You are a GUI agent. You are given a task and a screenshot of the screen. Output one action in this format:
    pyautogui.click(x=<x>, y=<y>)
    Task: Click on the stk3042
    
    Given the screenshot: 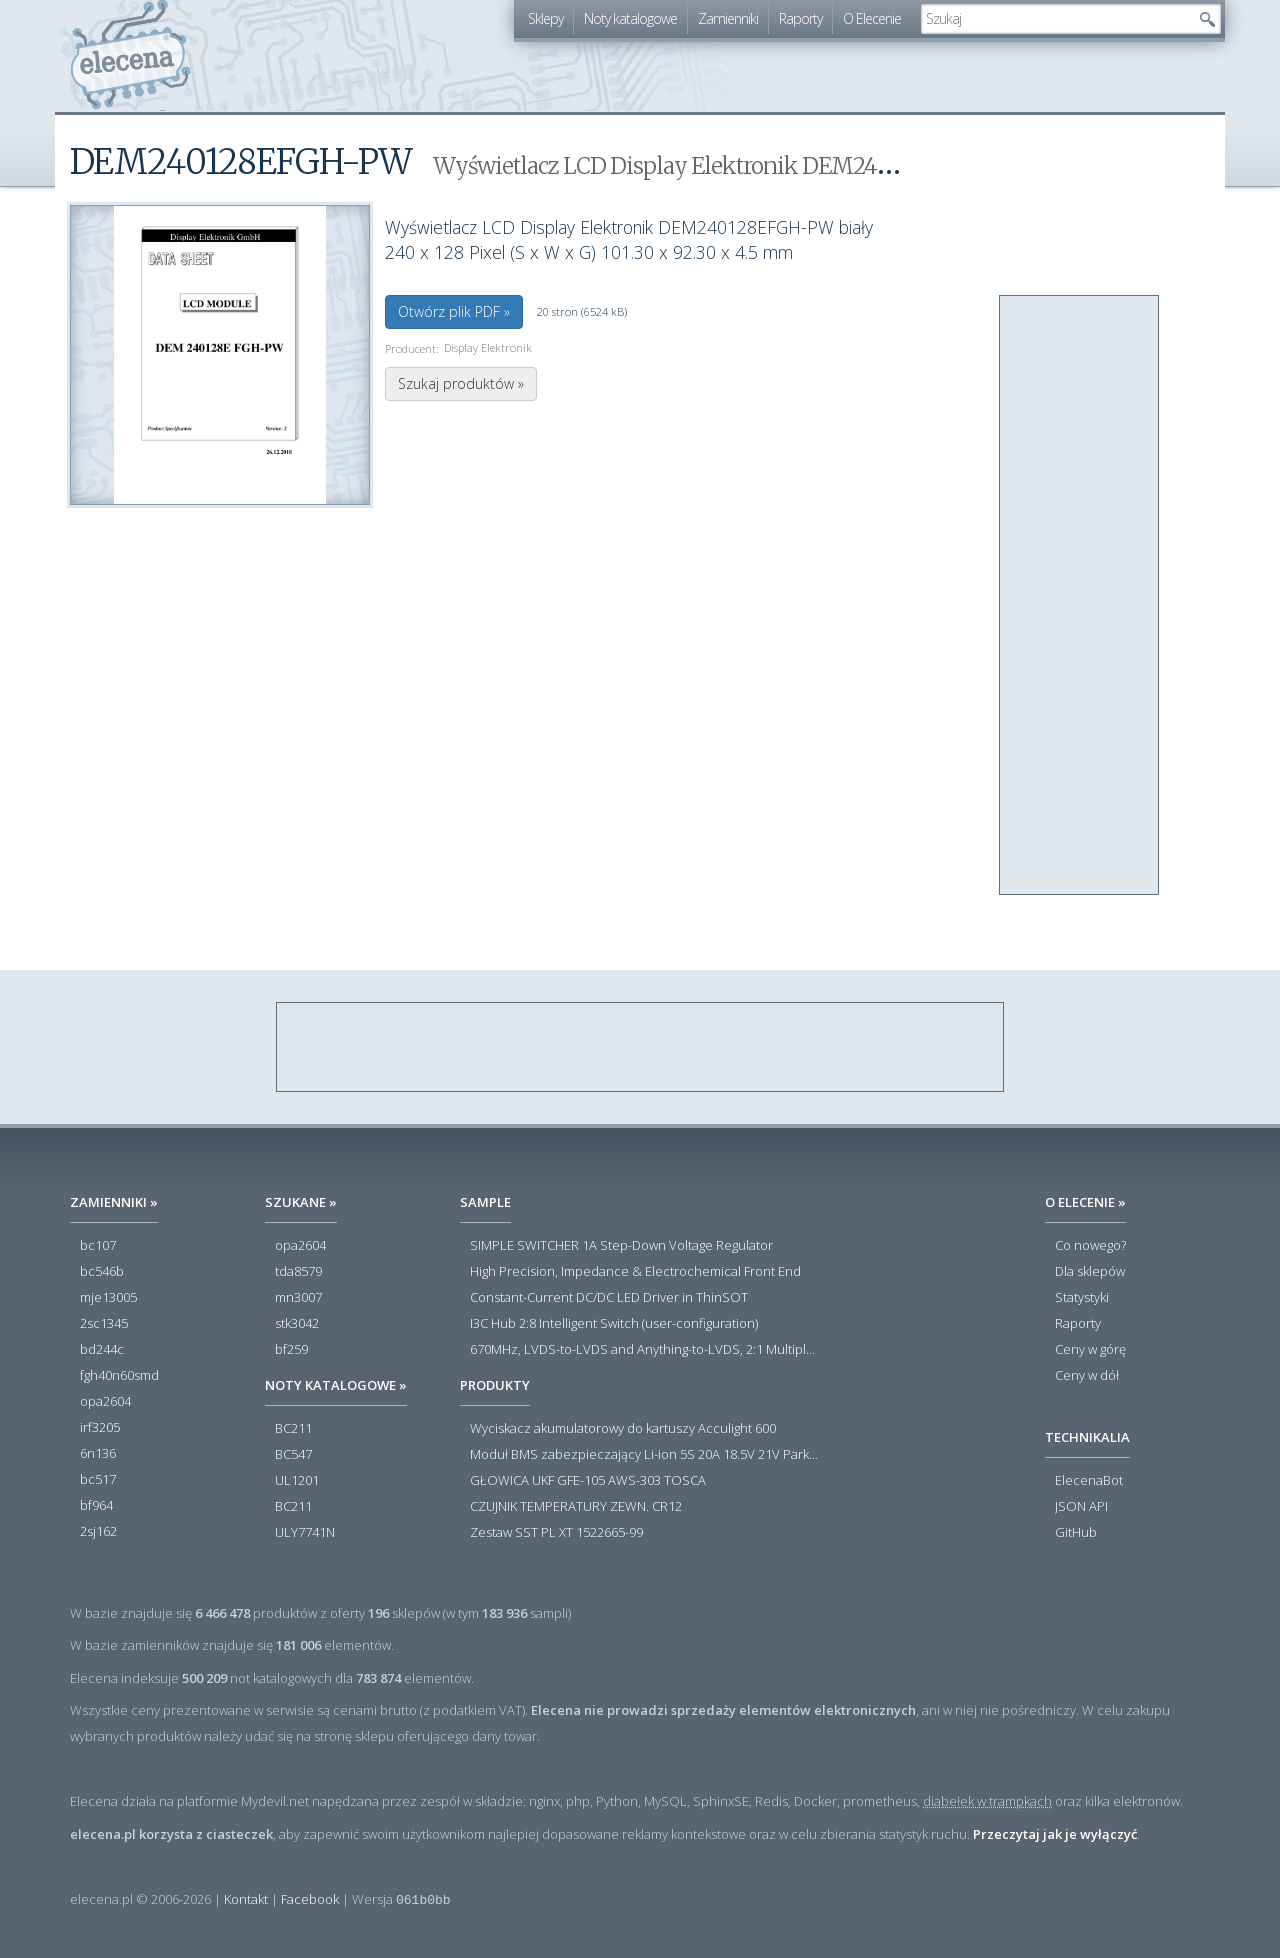 What is the action you would take?
    pyautogui.click(x=297, y=1324)
    